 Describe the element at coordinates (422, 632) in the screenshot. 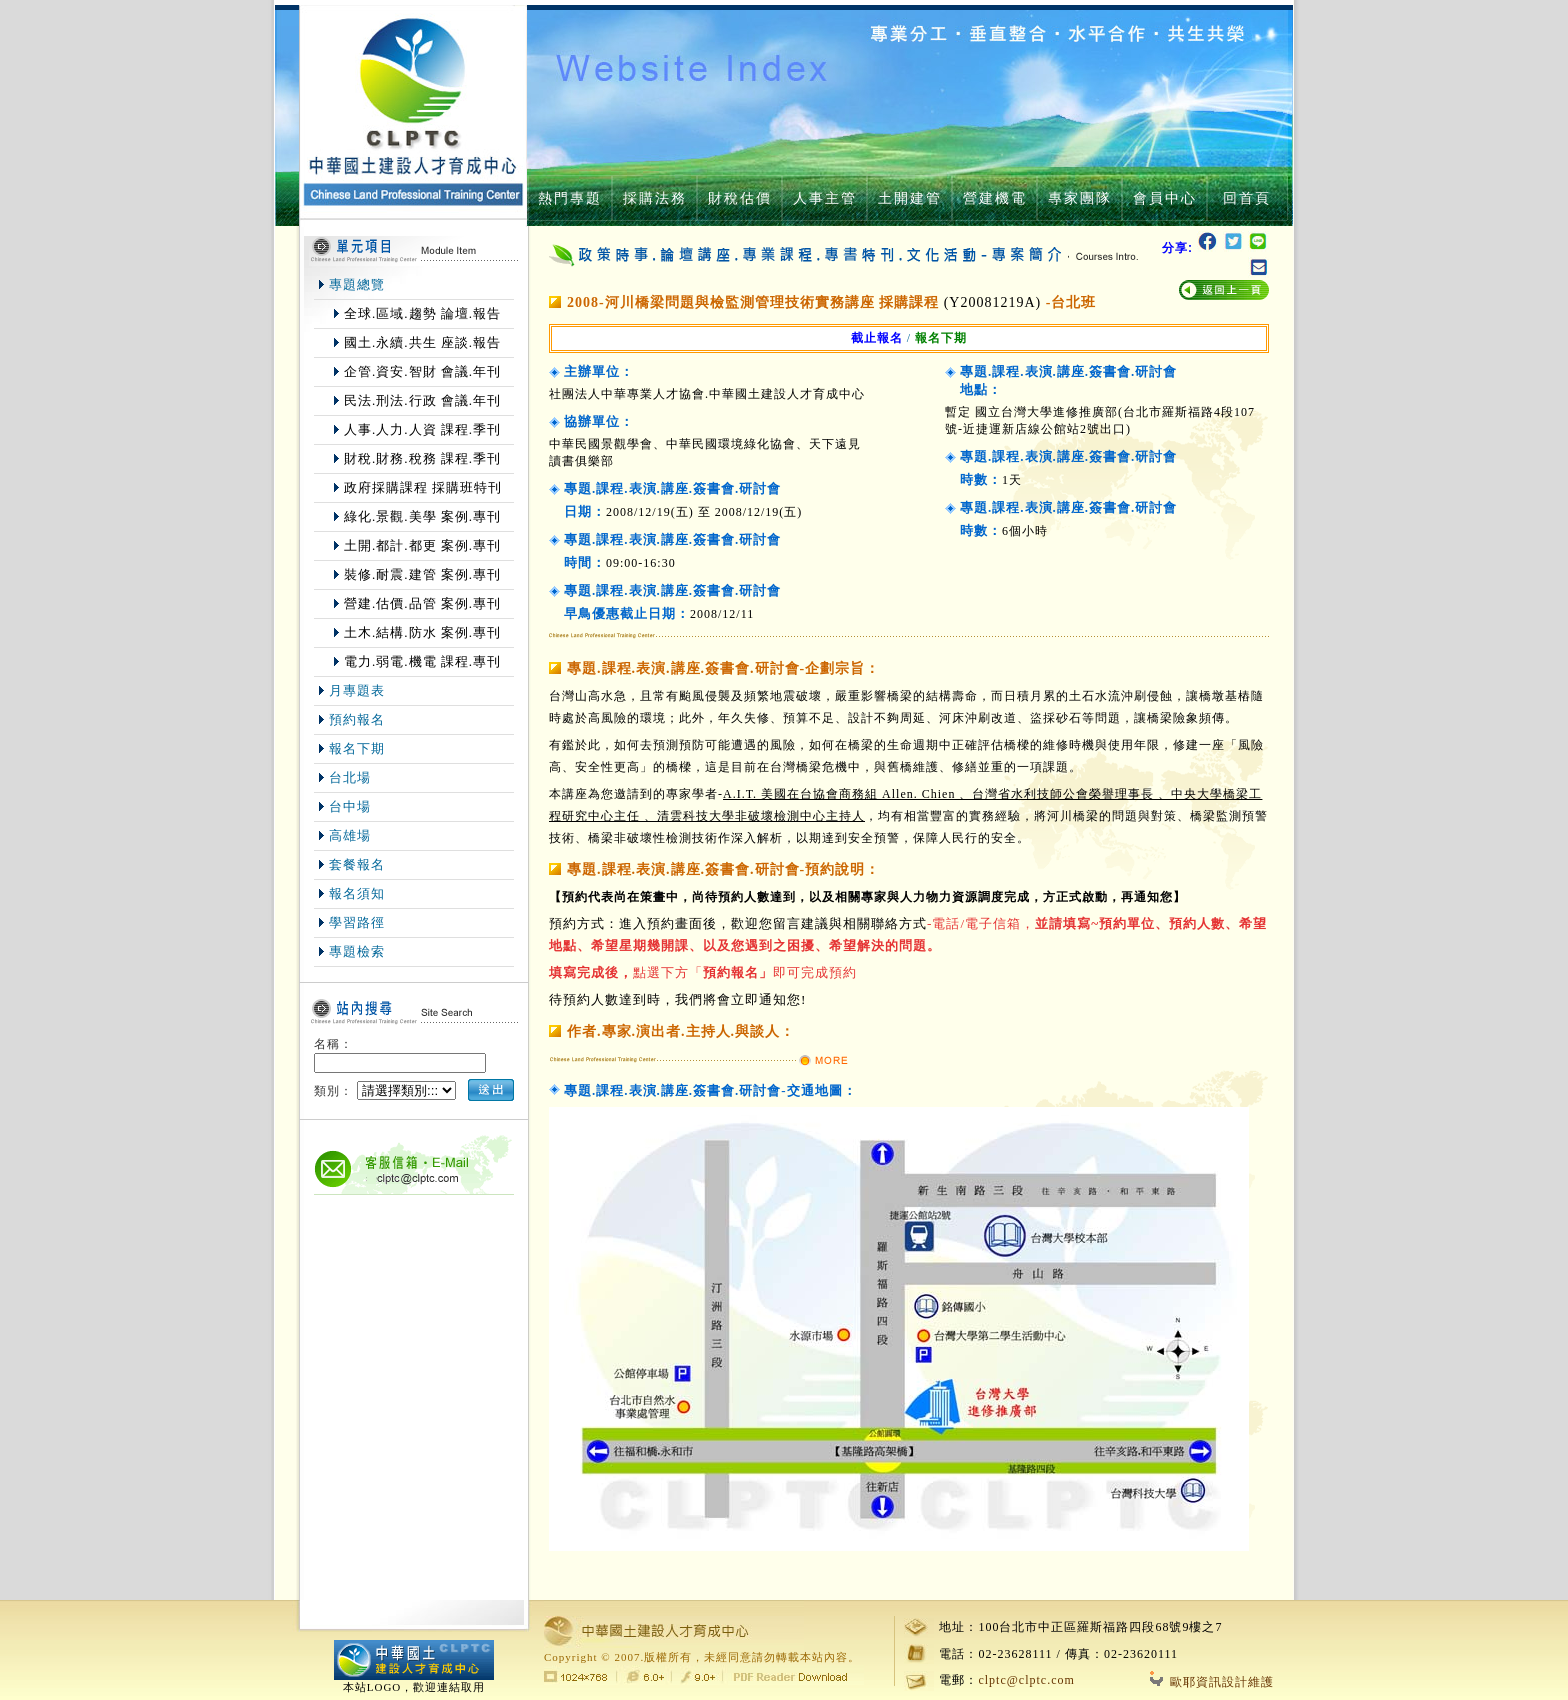

I see `土木.結構.防水 案例.專刊` at that location.